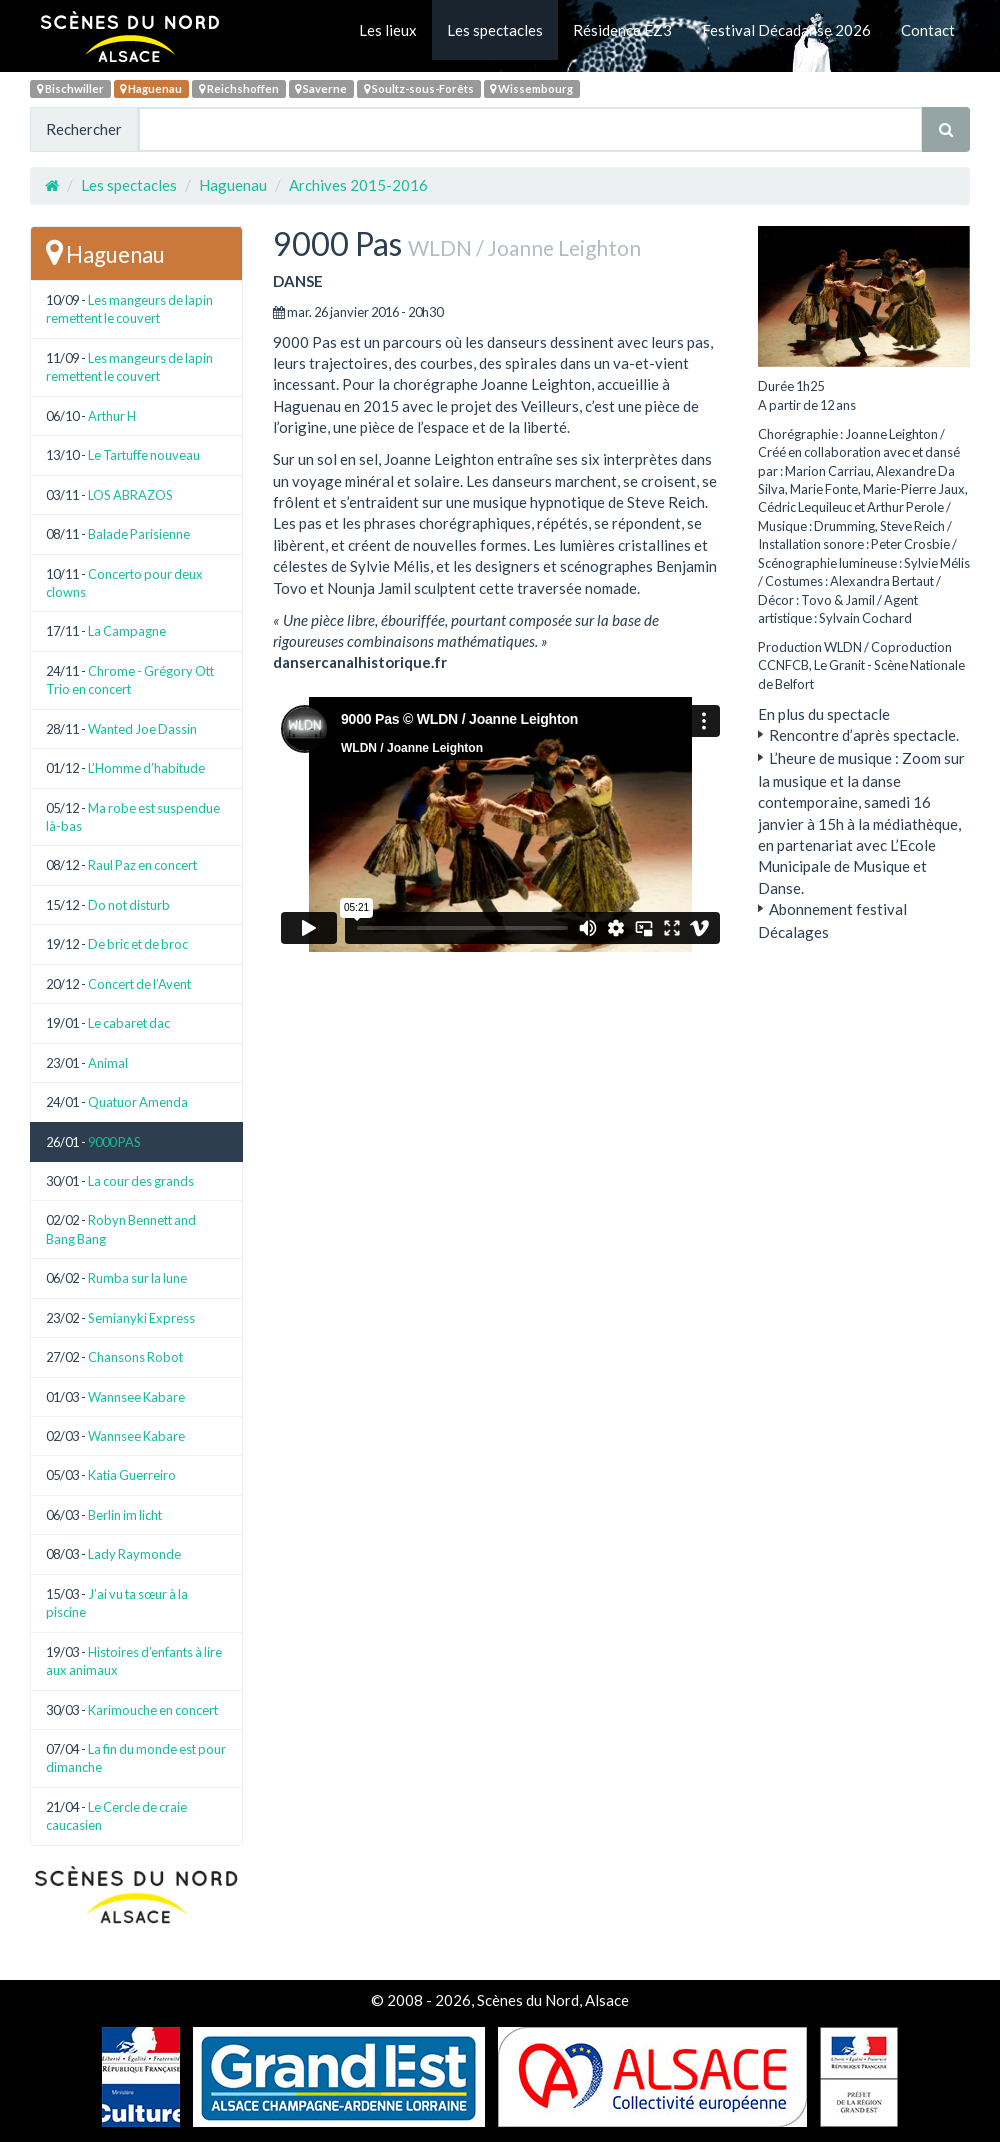 This screenshot has height=2142, width=1000. Describe the element at coordinates (239, 88) in the screenshot. I see `Reichshoffen` at that location.